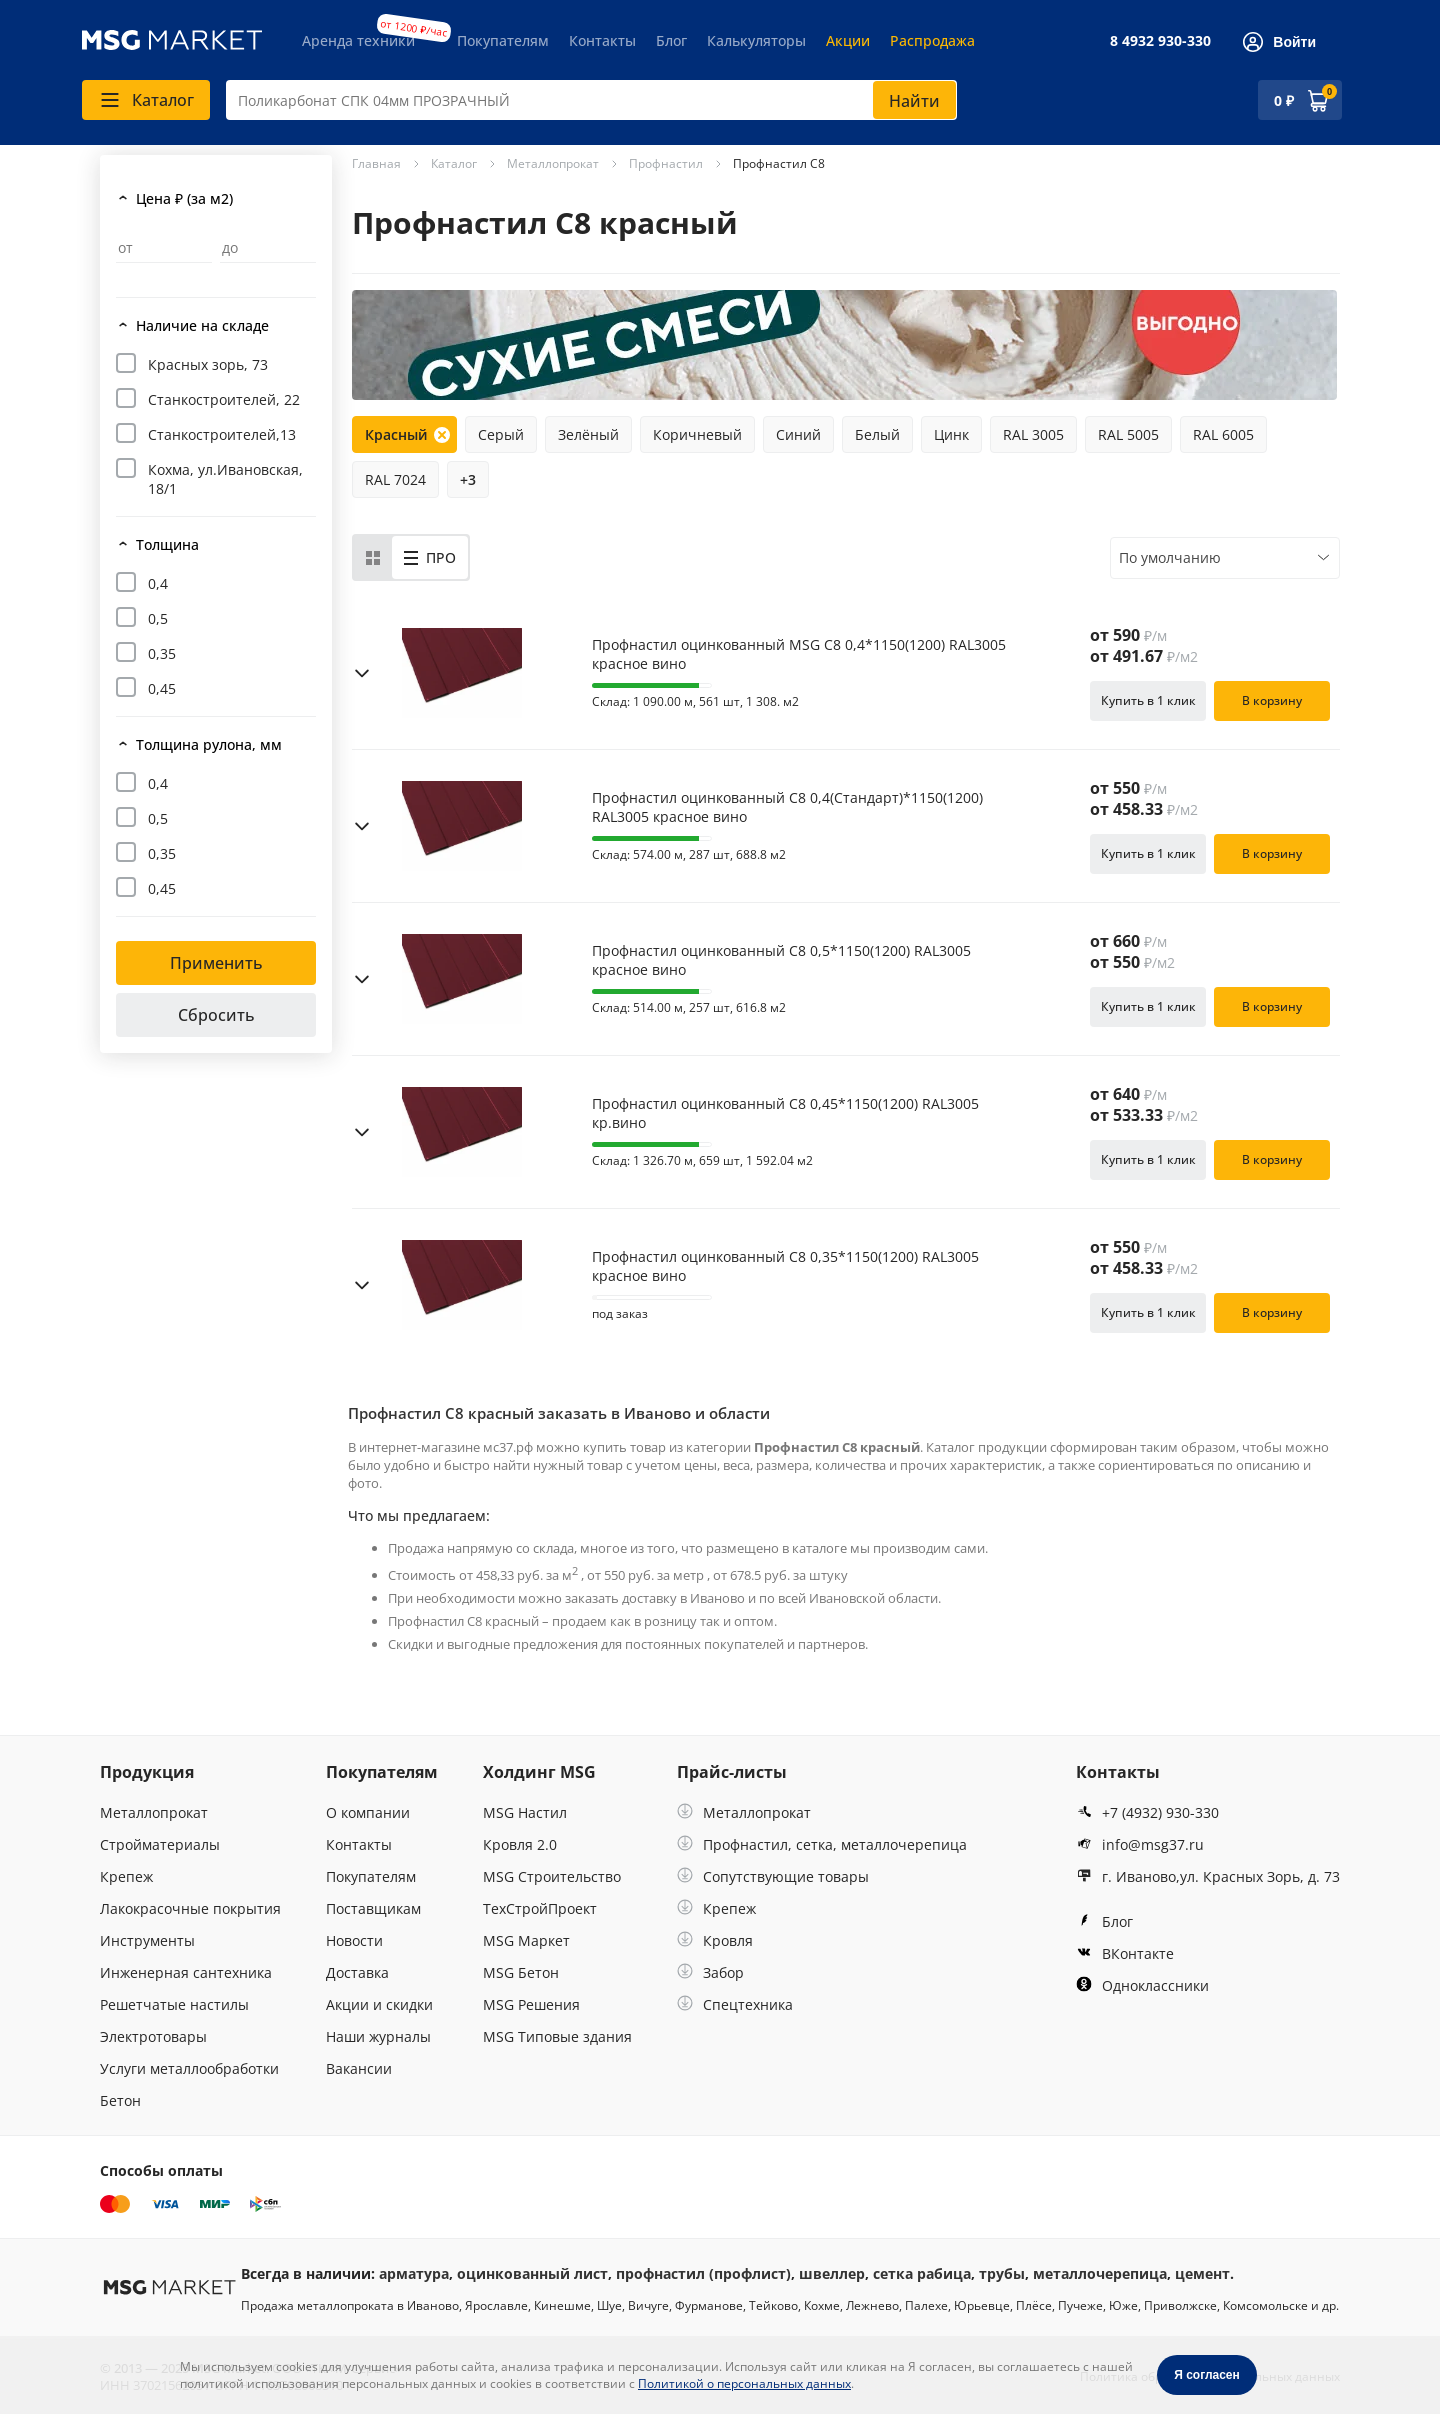  Describe the element at coordinates (158, 618) in the screenshot. I see `0,5` at that location.